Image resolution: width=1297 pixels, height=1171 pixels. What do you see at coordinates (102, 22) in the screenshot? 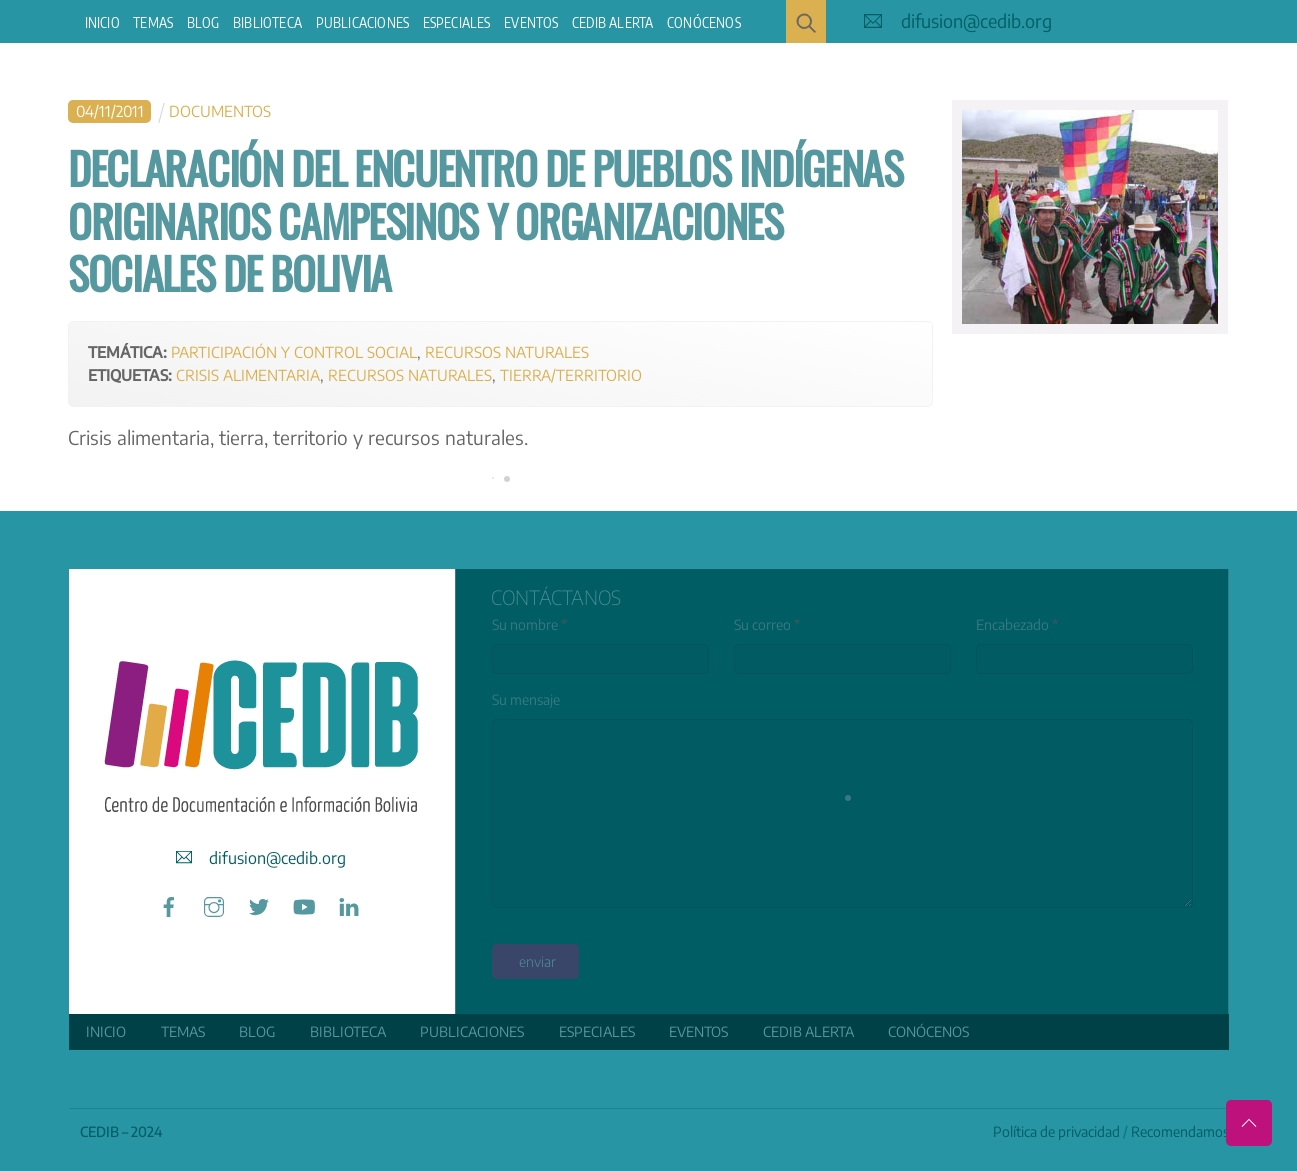
I see `Inicio` at bounding box center [102, 22].